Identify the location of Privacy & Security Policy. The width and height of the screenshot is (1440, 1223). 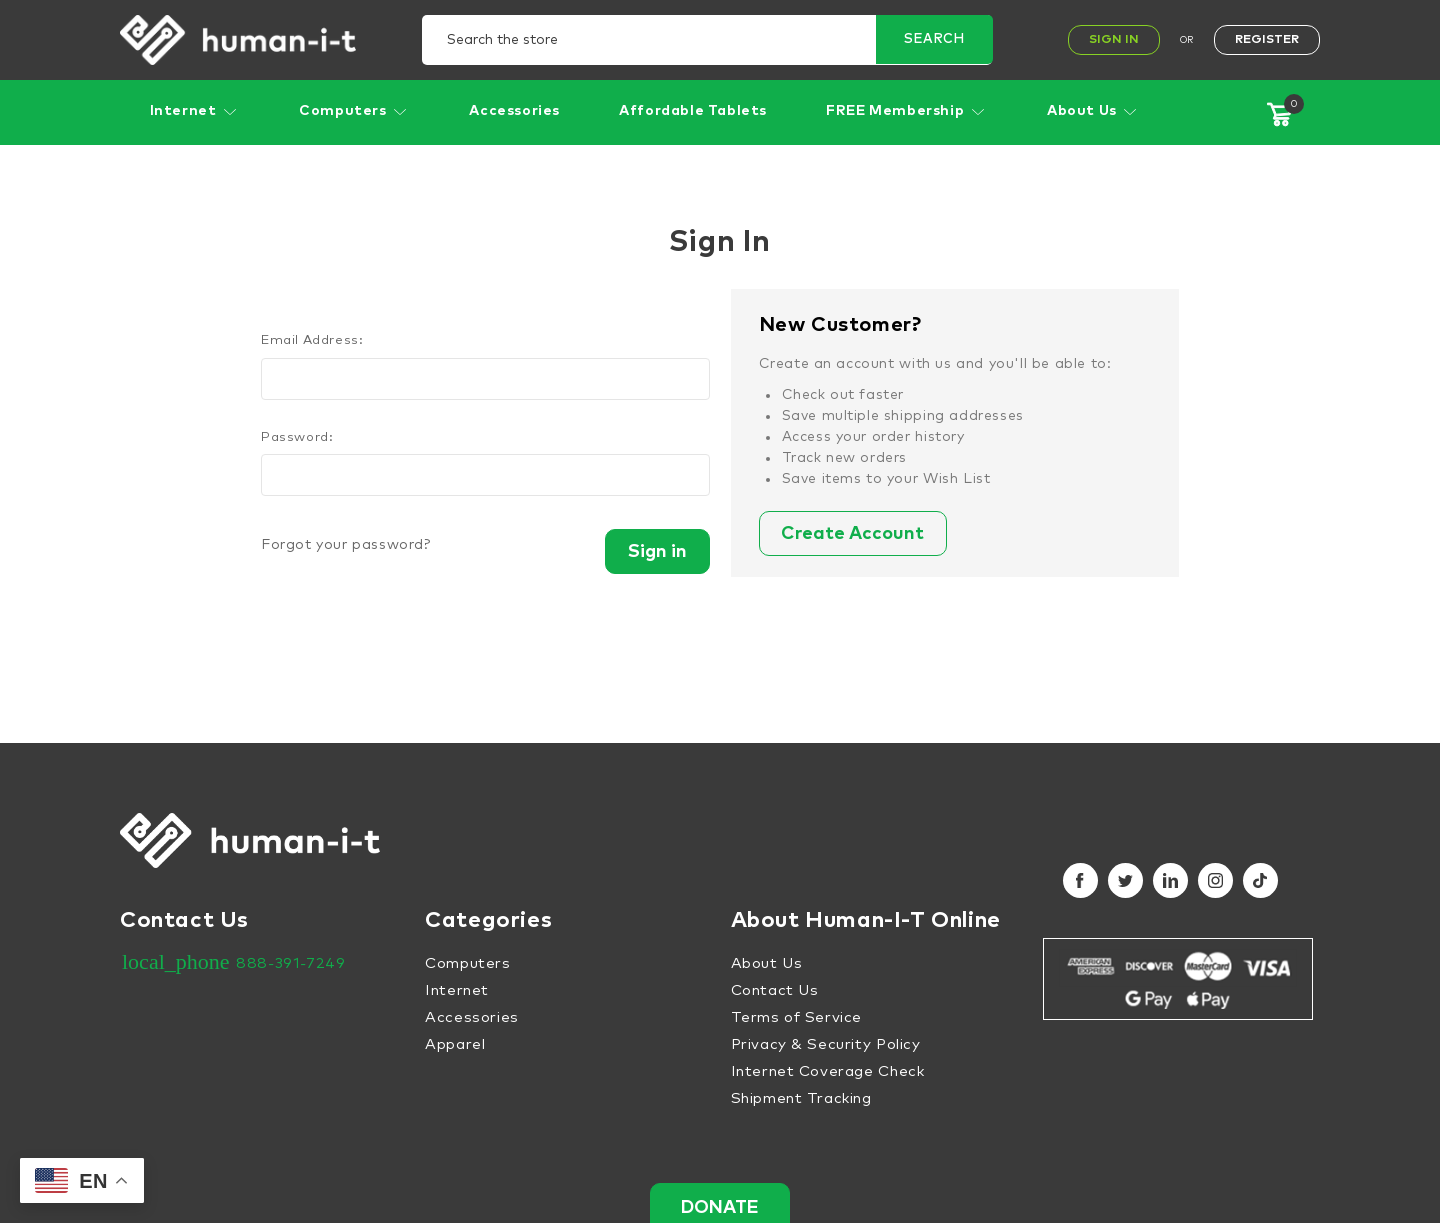
(826, 1044).